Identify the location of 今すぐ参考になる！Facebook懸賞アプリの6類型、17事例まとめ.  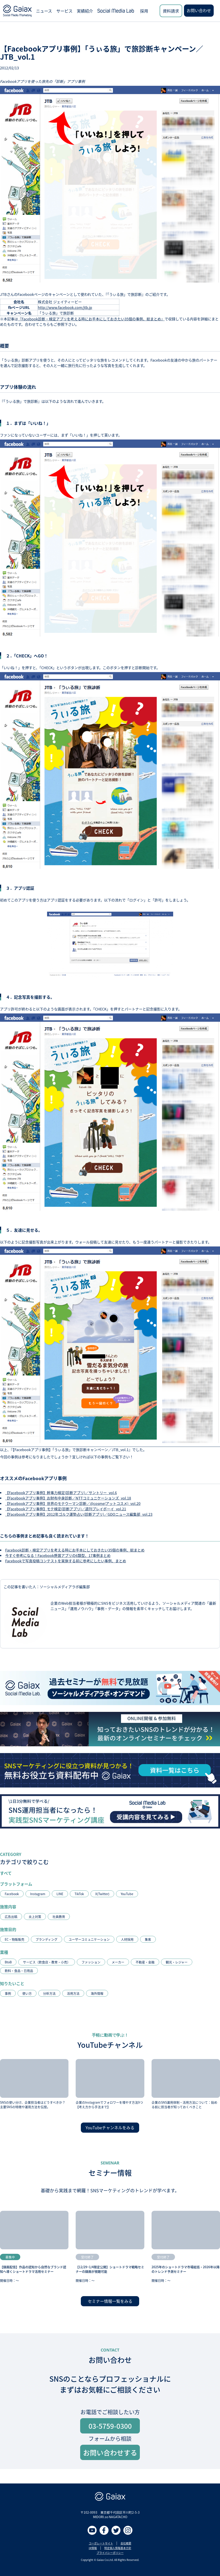
(58, 1555).